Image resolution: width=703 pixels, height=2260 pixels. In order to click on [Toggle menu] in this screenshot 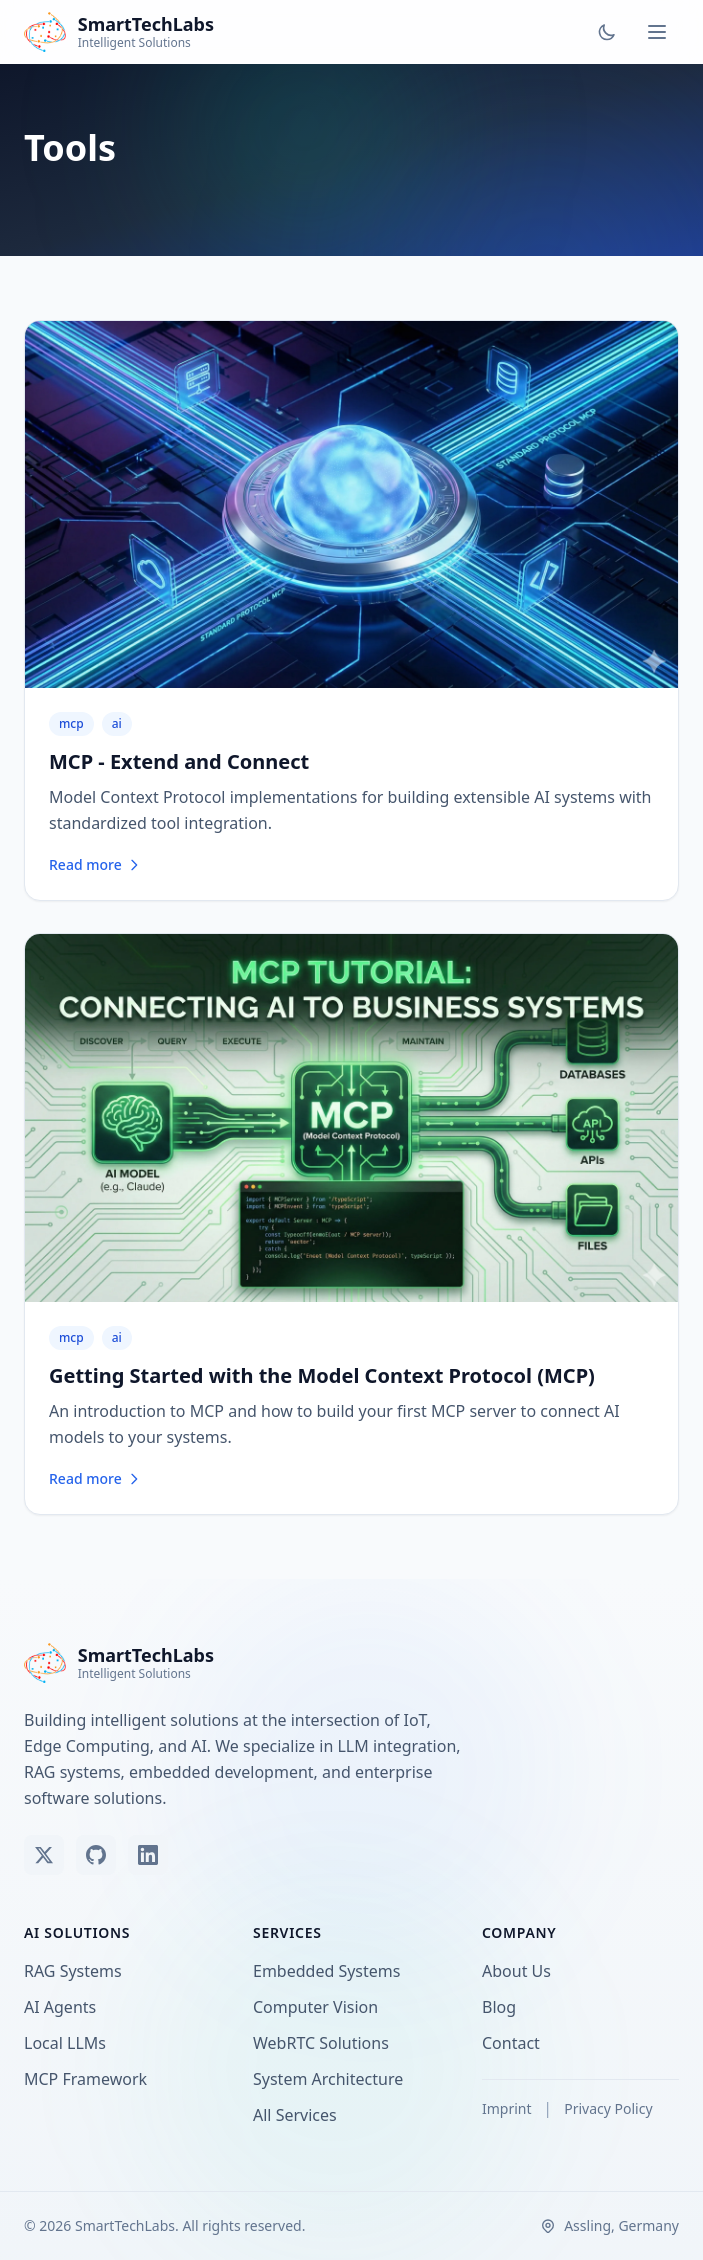, I will do `click(657, 32)`.